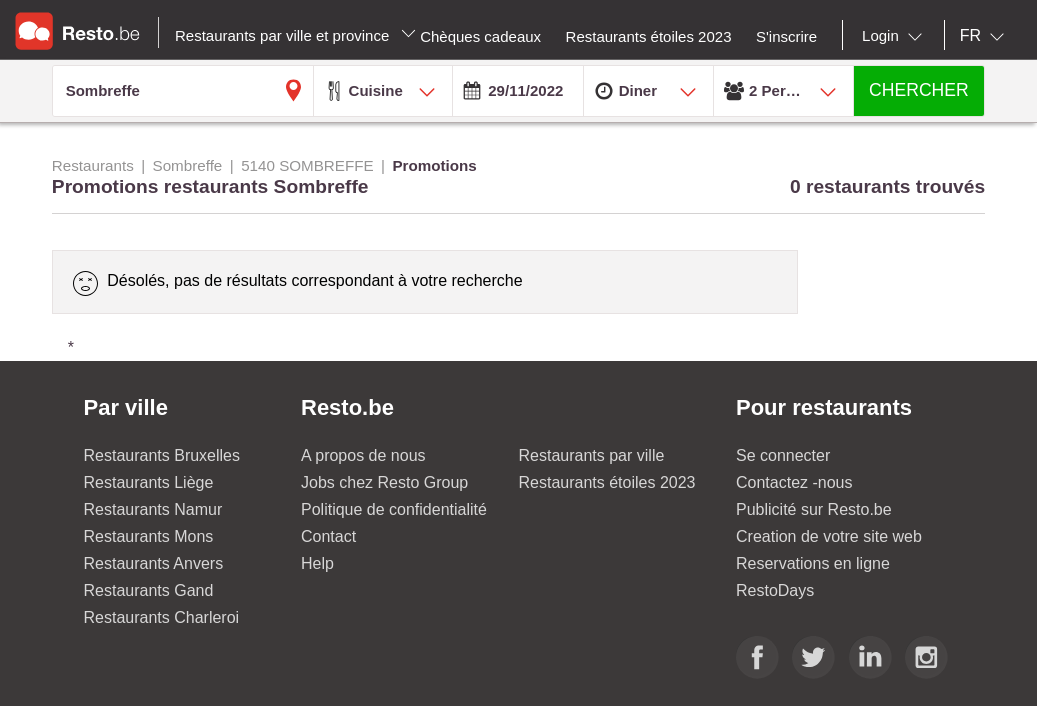 The image size is (1037, 720). Describe the element at coordinates (154, 563) in the screenshot. I see `Restaurants Anvers` at that location.